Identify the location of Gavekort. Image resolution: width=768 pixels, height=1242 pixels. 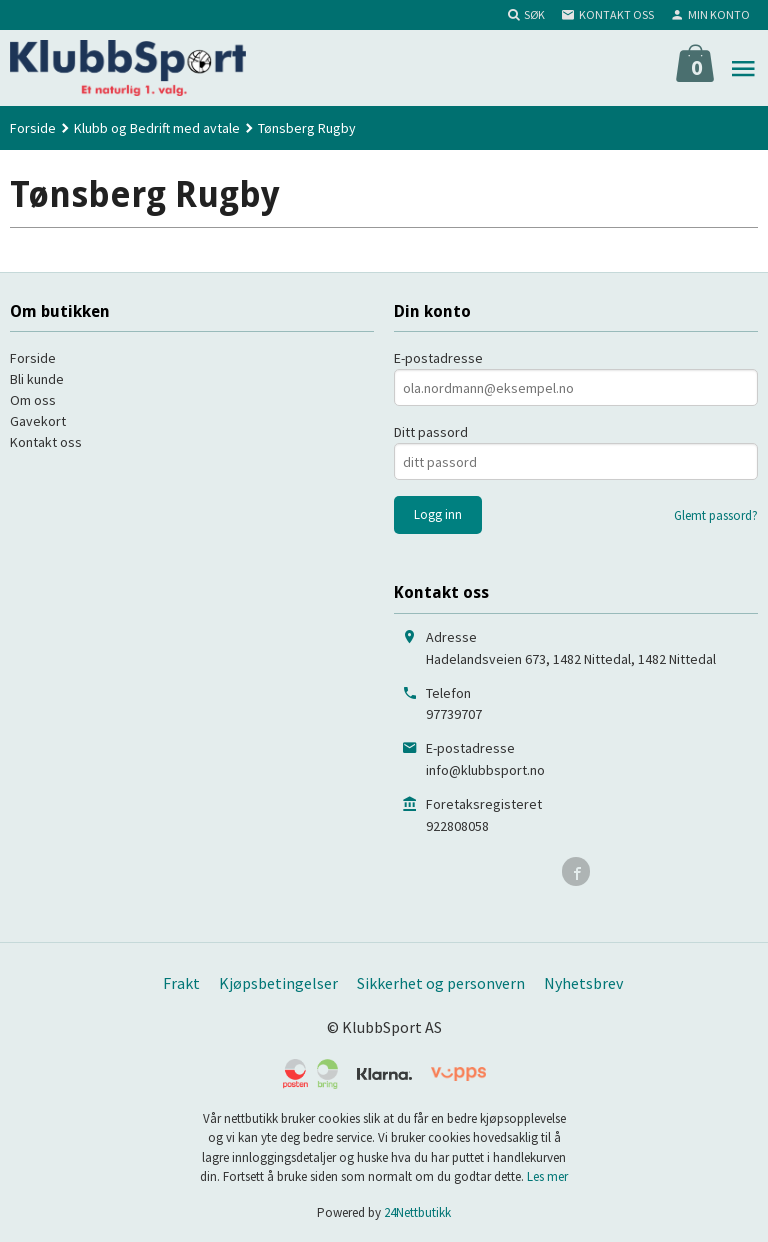
(38, 421).